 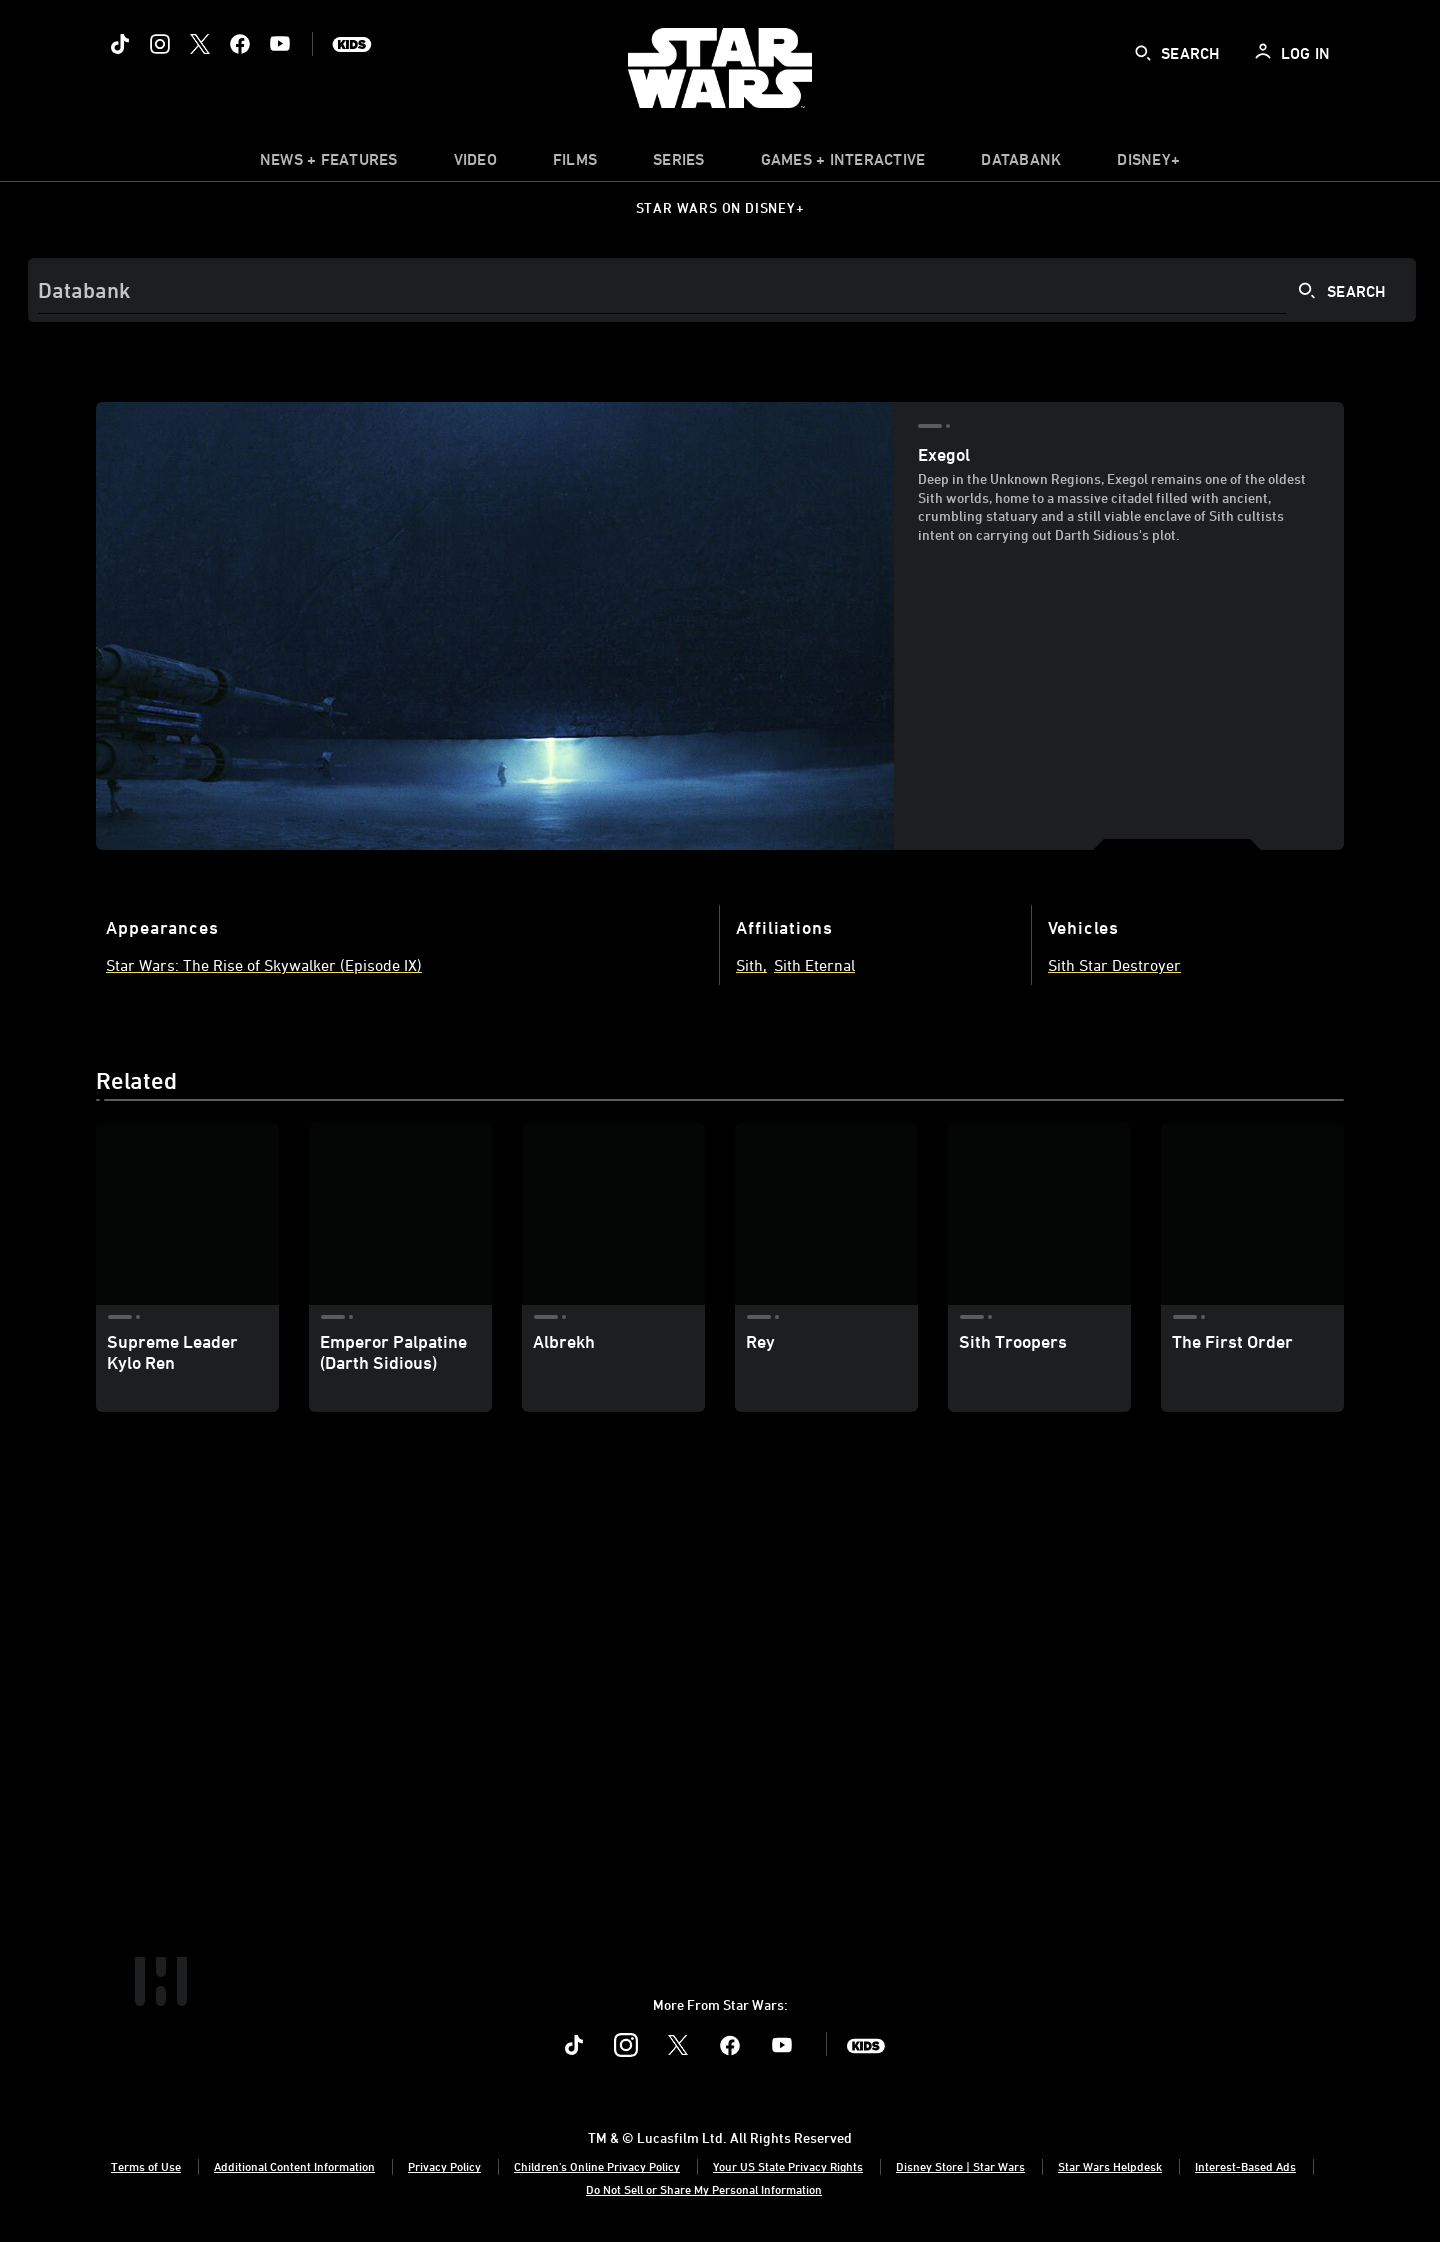 What do you see at coordinates (788, 2166) in the screenshot?
I see `Your US State Privacy Rights` at bounding box center [788, 2166].